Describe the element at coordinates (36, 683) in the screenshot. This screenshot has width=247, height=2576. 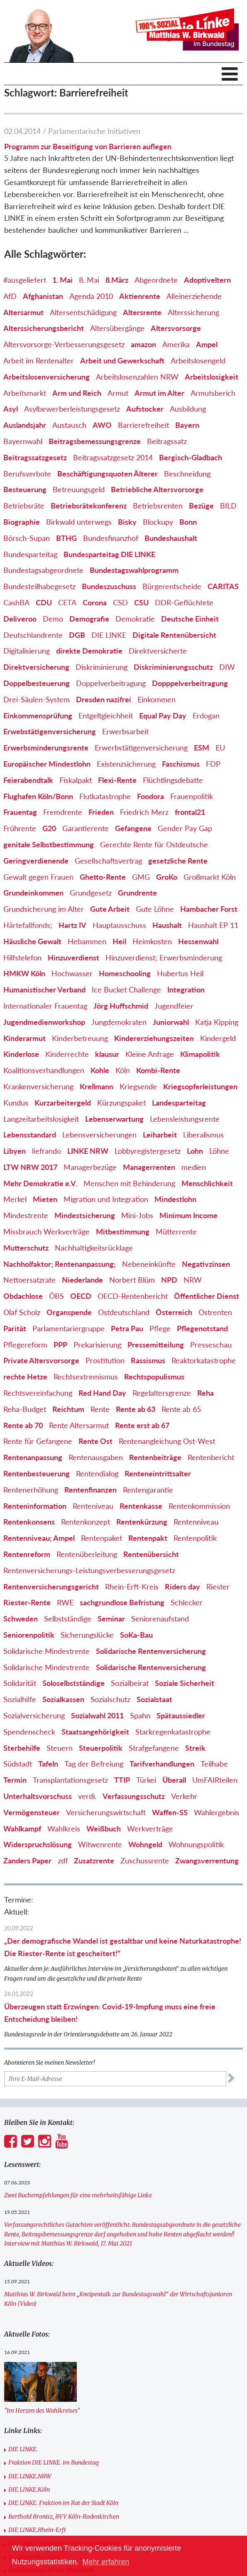
I see `Doppelbesteuerung` at that location.